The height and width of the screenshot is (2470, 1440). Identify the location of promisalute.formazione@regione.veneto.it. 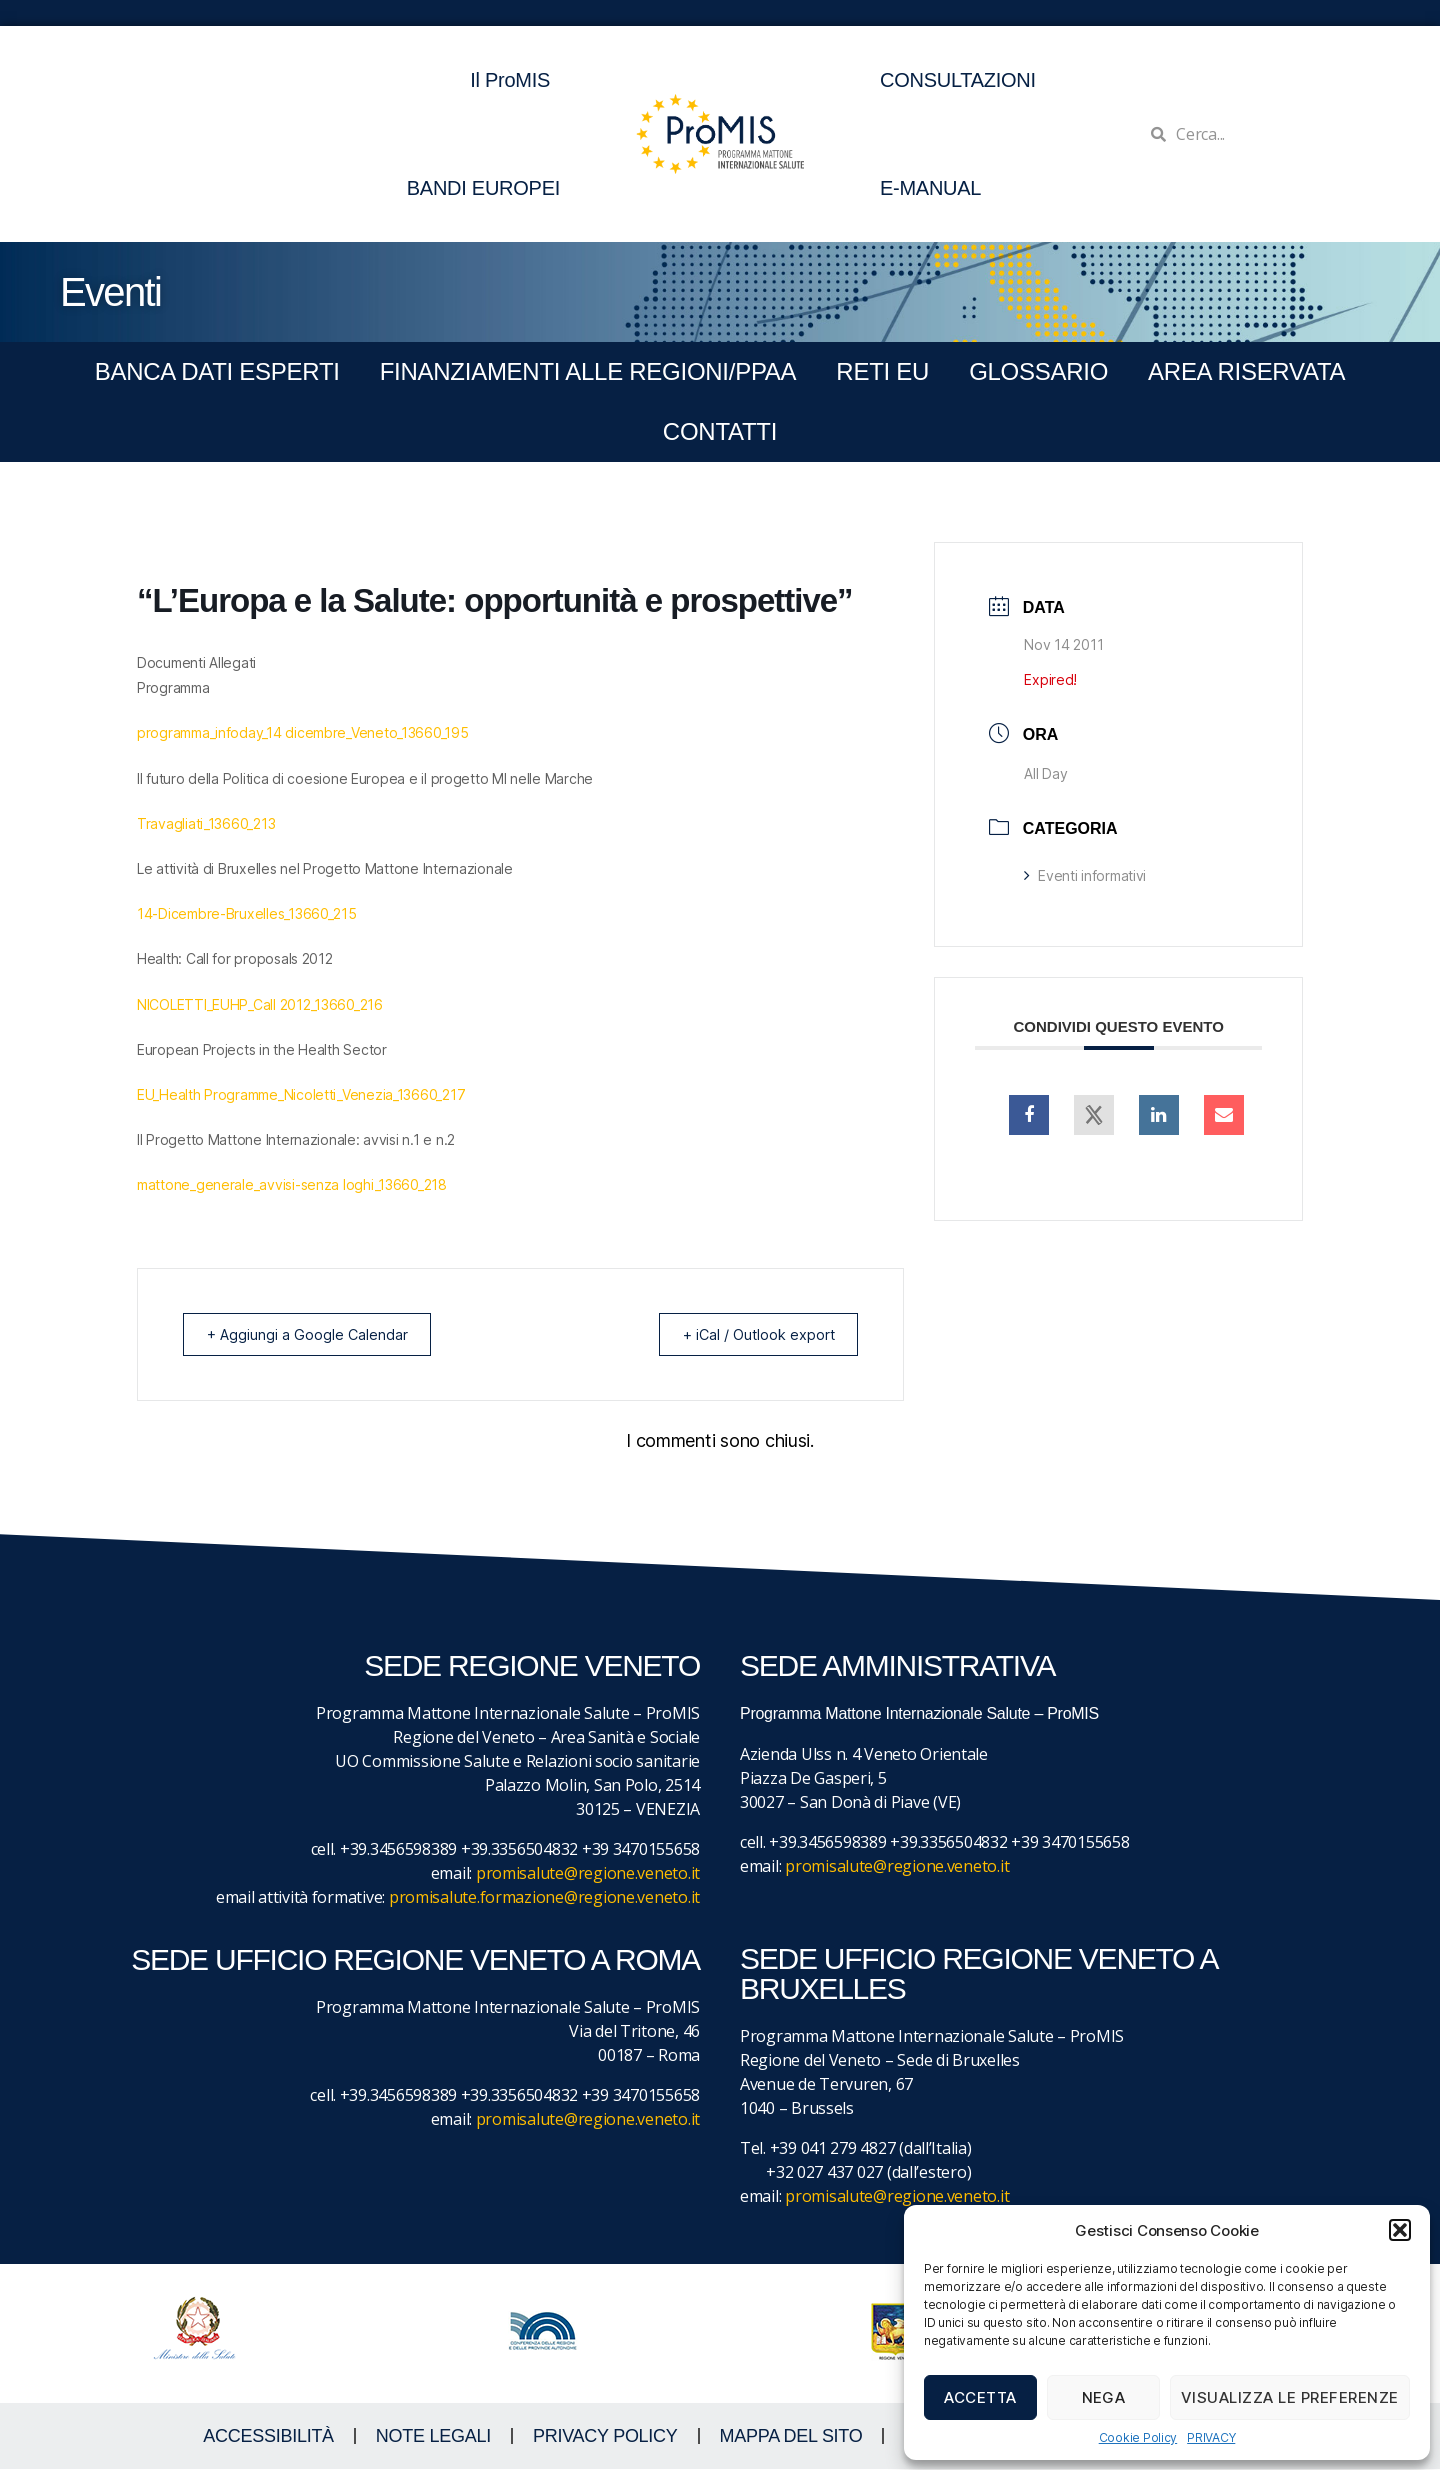
(544, 1898).